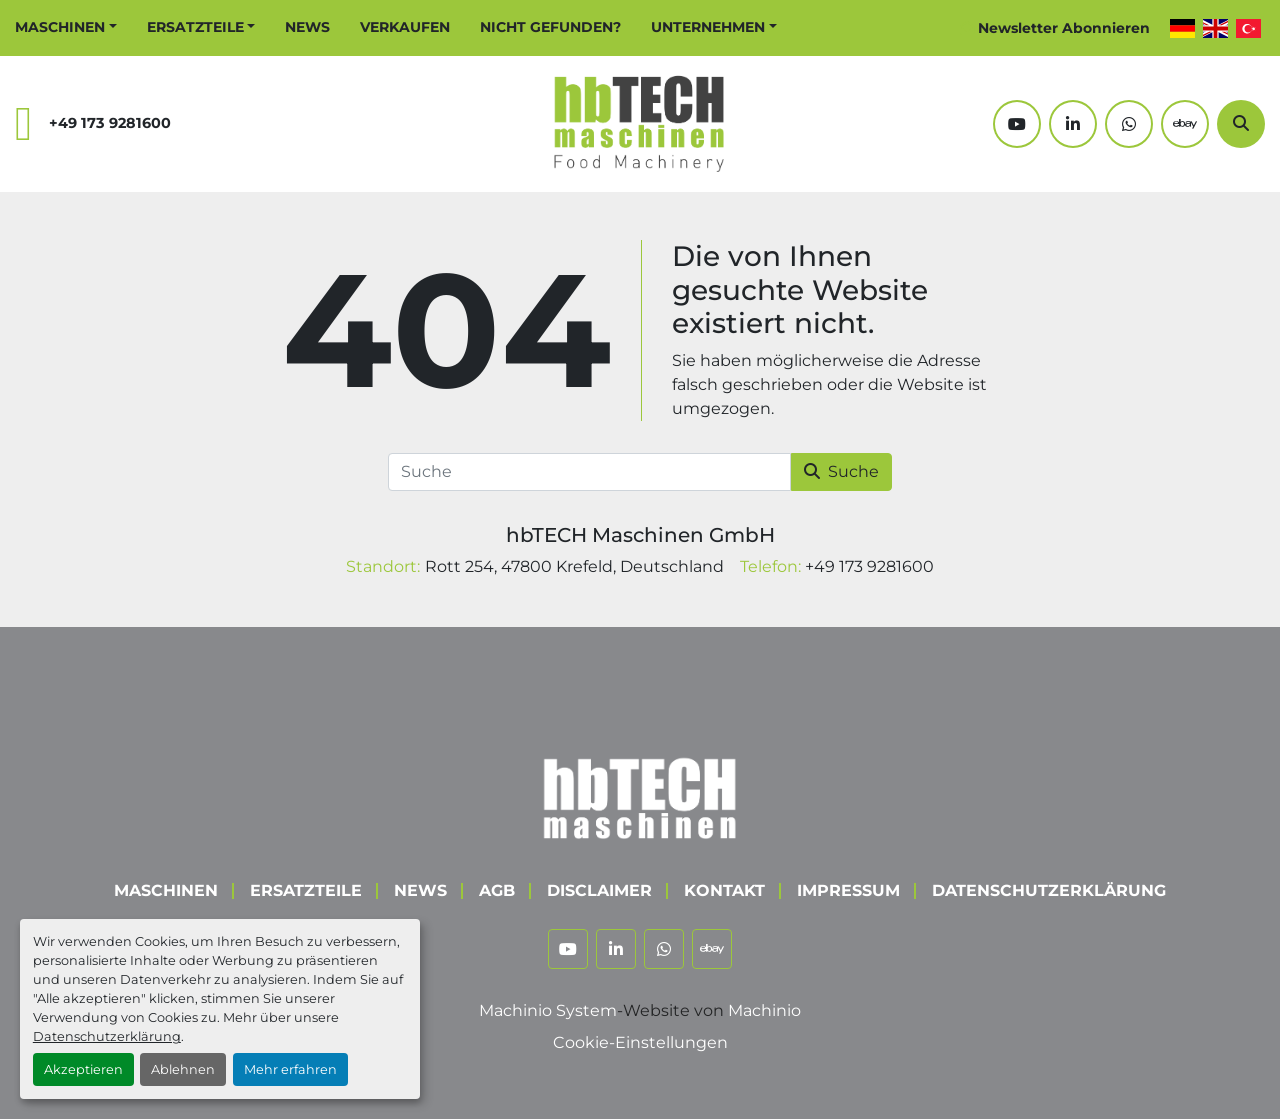  Describe the element at coordinates (1185, 124) in the screenshot. I see `[ebay]` at that location.